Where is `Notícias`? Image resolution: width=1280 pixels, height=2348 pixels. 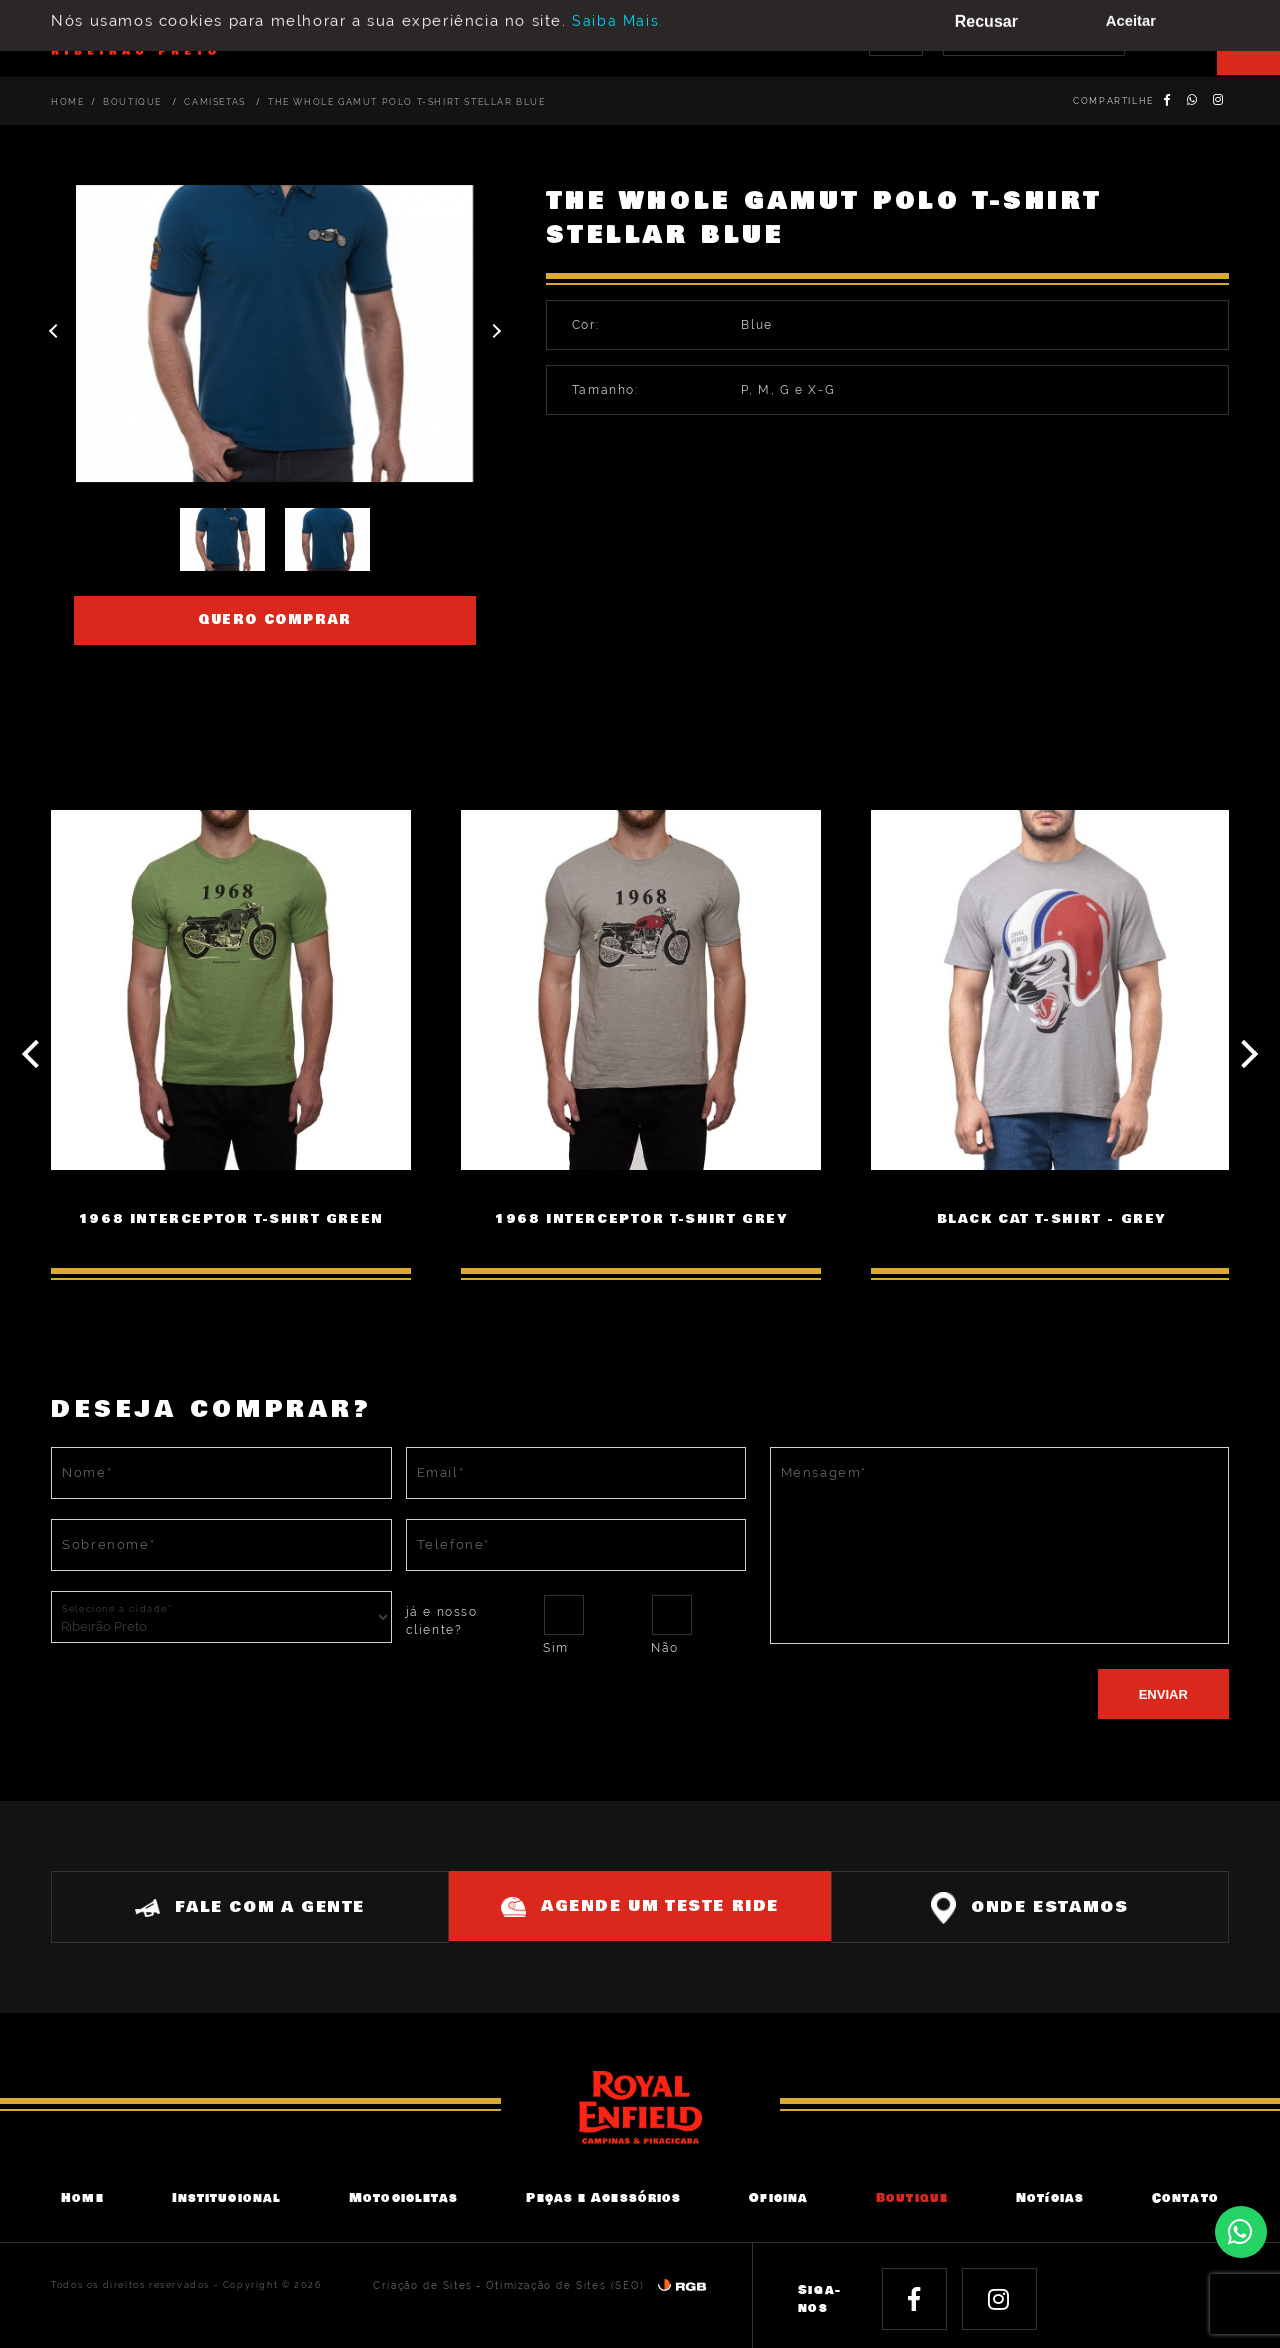
Notícias is located at coordinates (1050, 2196).